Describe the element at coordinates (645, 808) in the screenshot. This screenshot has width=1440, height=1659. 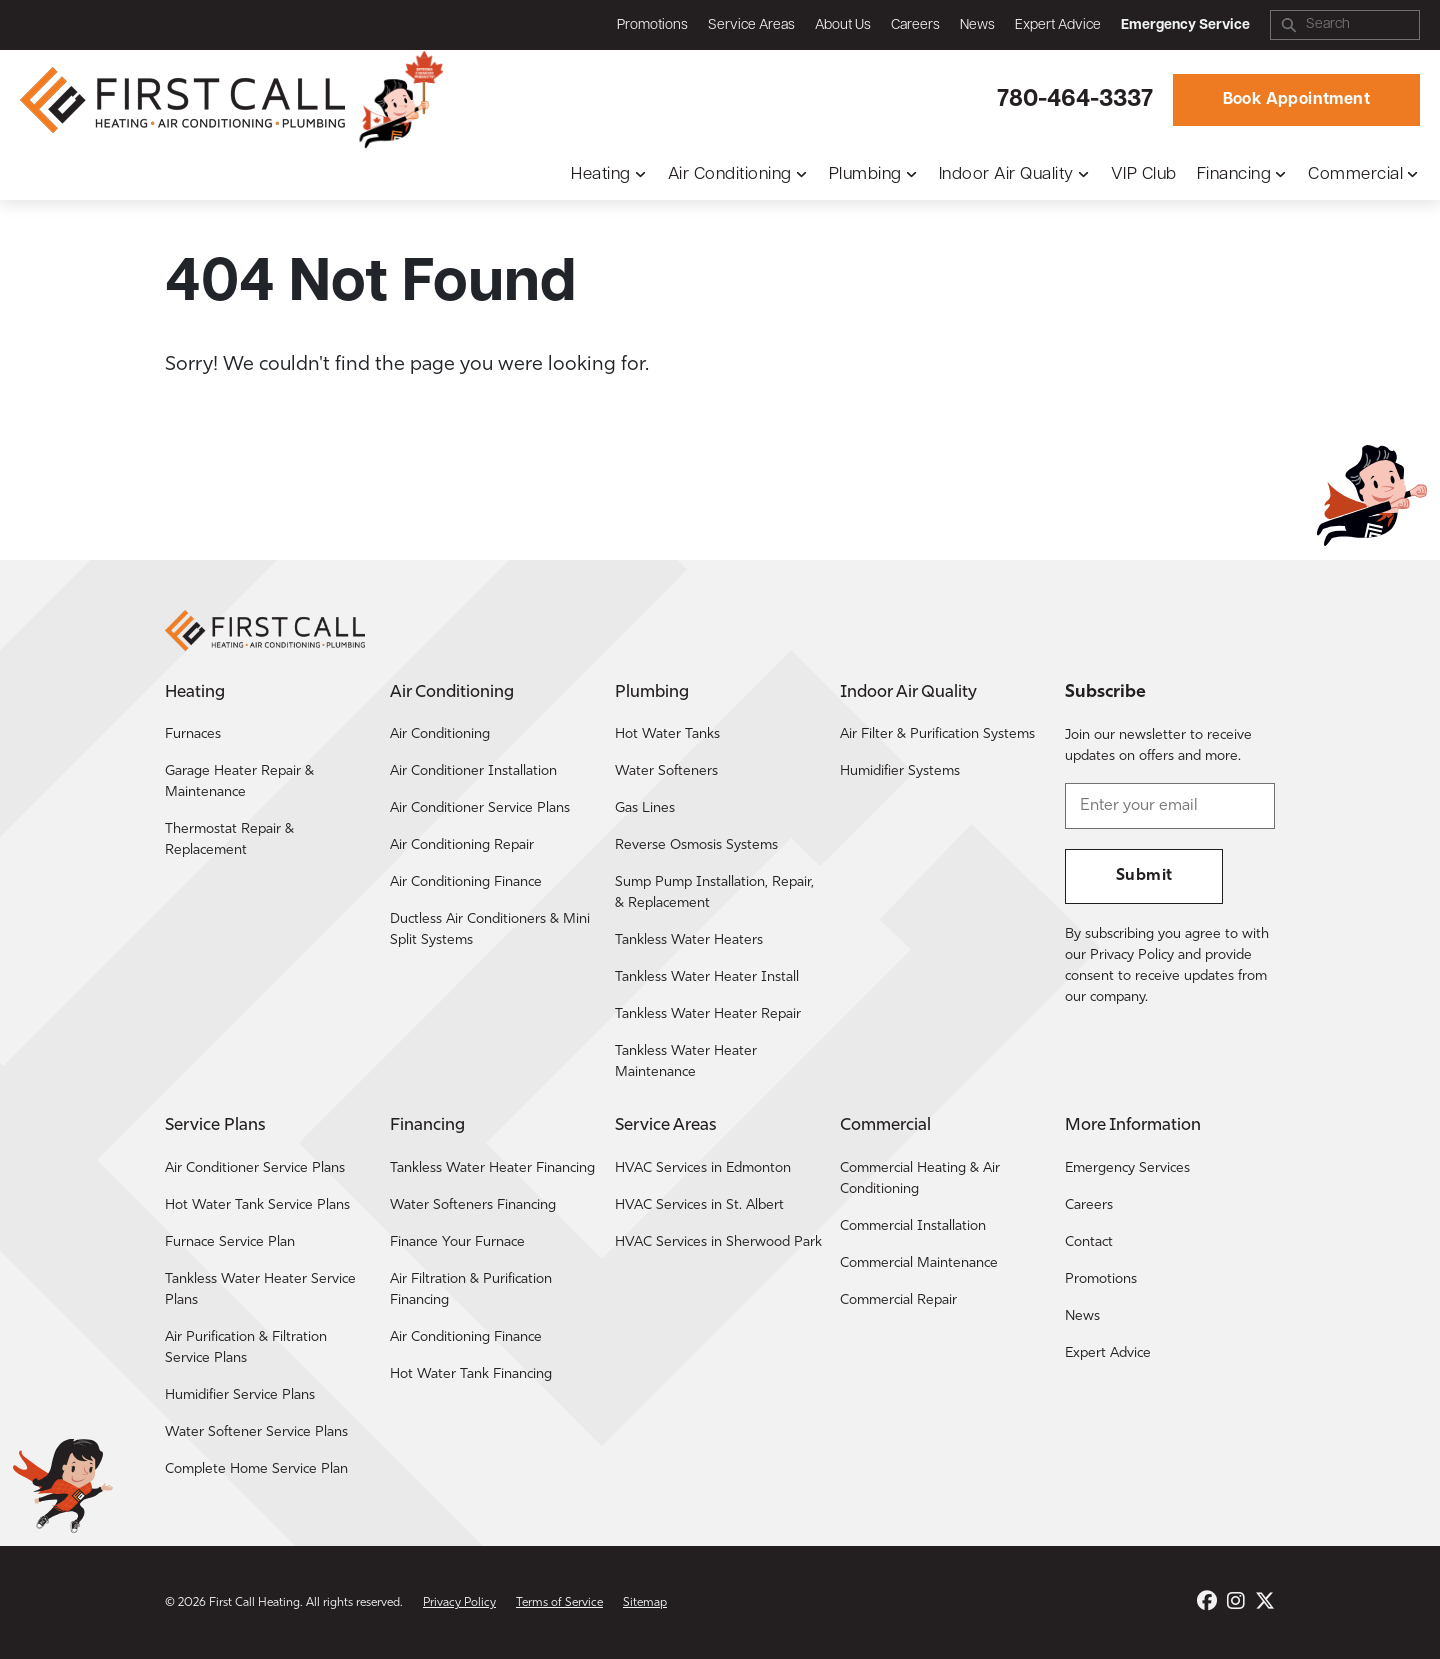
I see `Gas Lines` at that location.